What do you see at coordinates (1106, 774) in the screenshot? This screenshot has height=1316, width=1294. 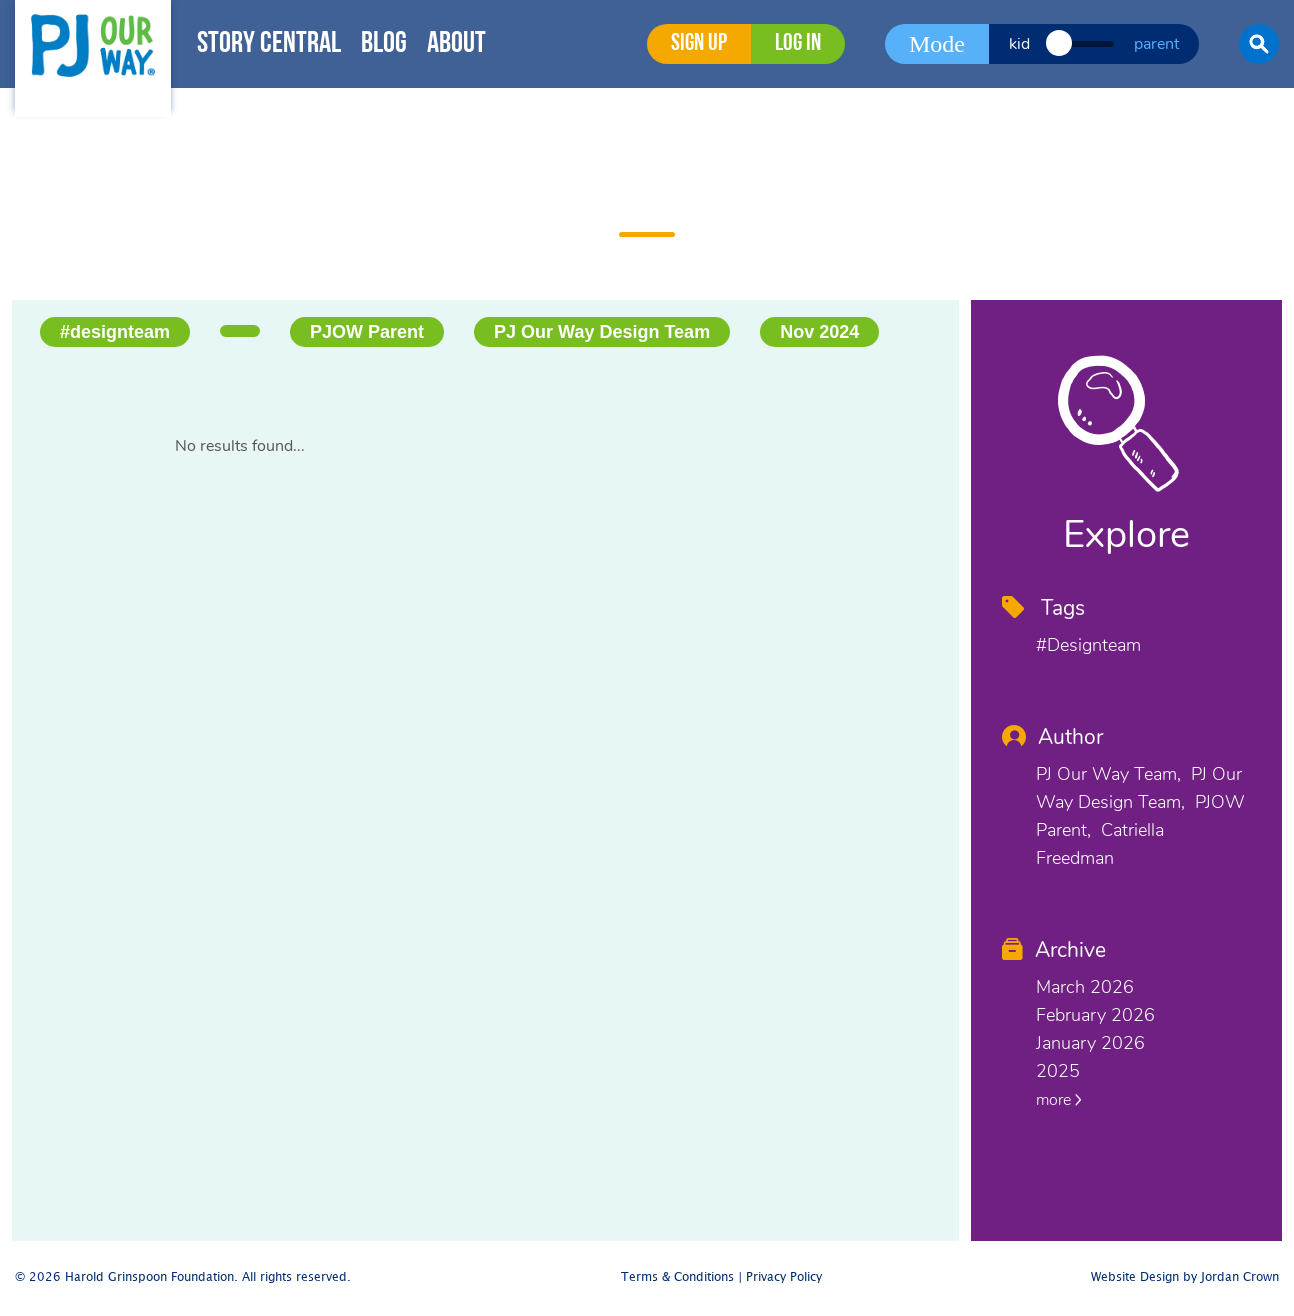 I see `PJ Our Way Team` at bounding box center [1106, 774].